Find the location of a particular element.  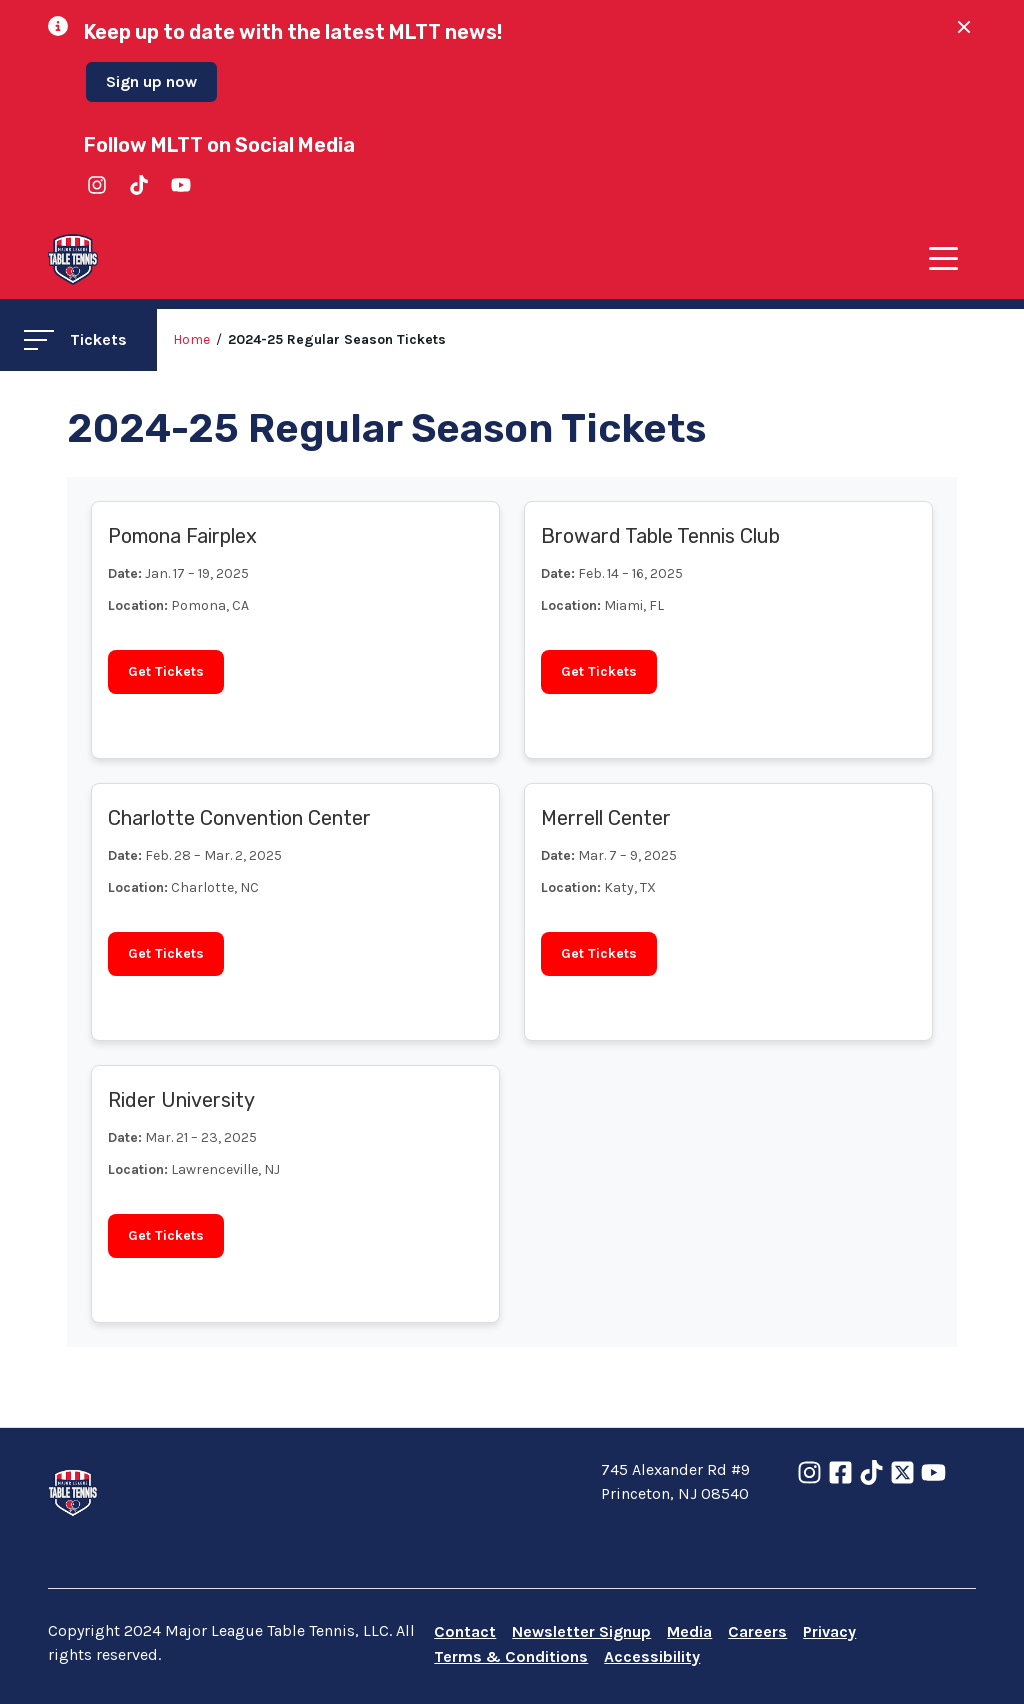

Accessibility is located at coordinates (652, 1656).